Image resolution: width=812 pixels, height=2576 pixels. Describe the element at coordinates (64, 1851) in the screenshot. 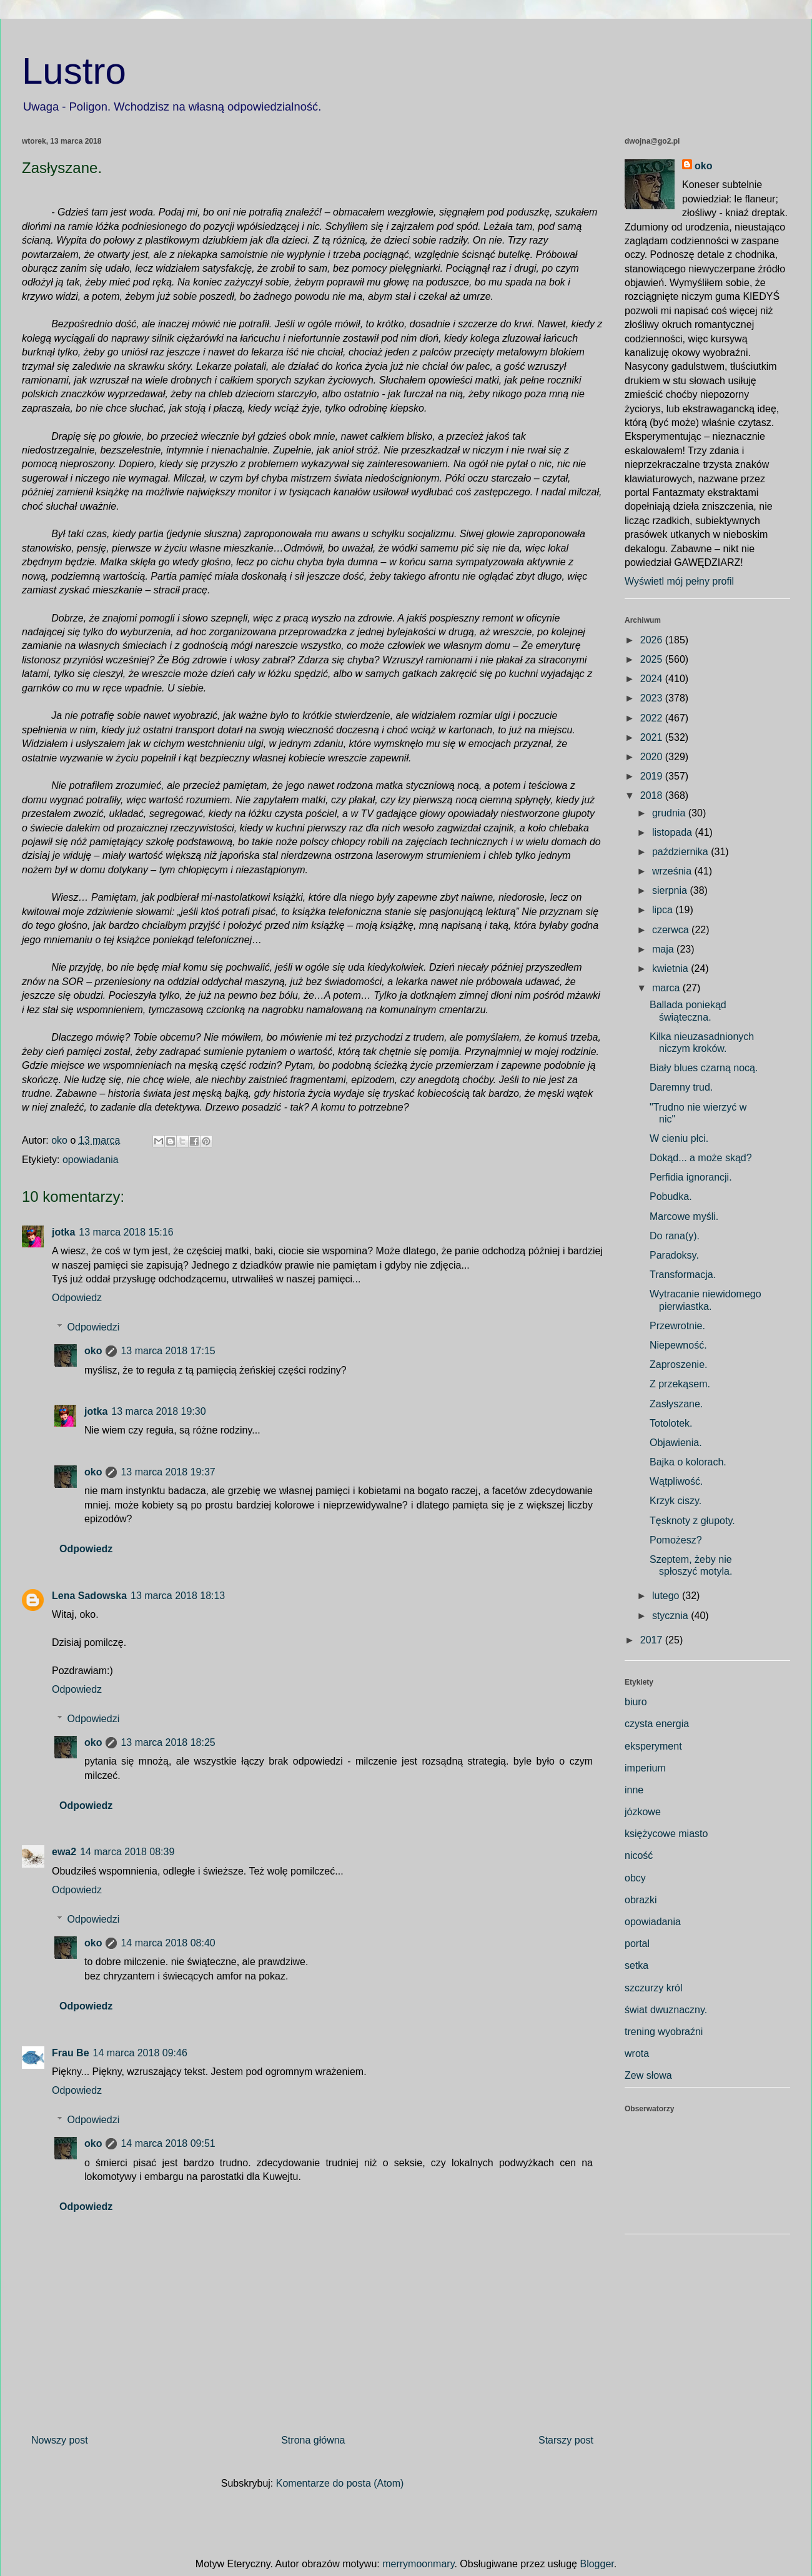

I see `ewa2` at that location.